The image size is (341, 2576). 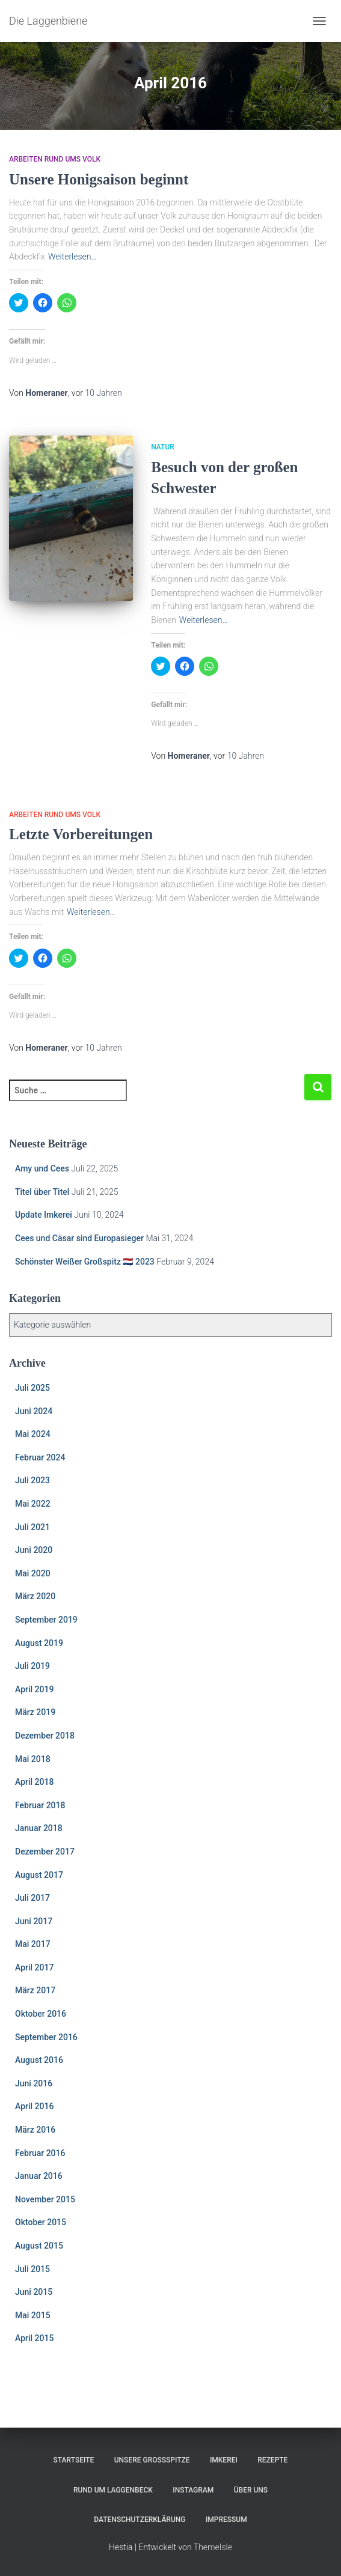 What do you see at coordinates (40, 2222) in the screenshot?
I see `Oktober 2015` at bounding box center [40, 2222].